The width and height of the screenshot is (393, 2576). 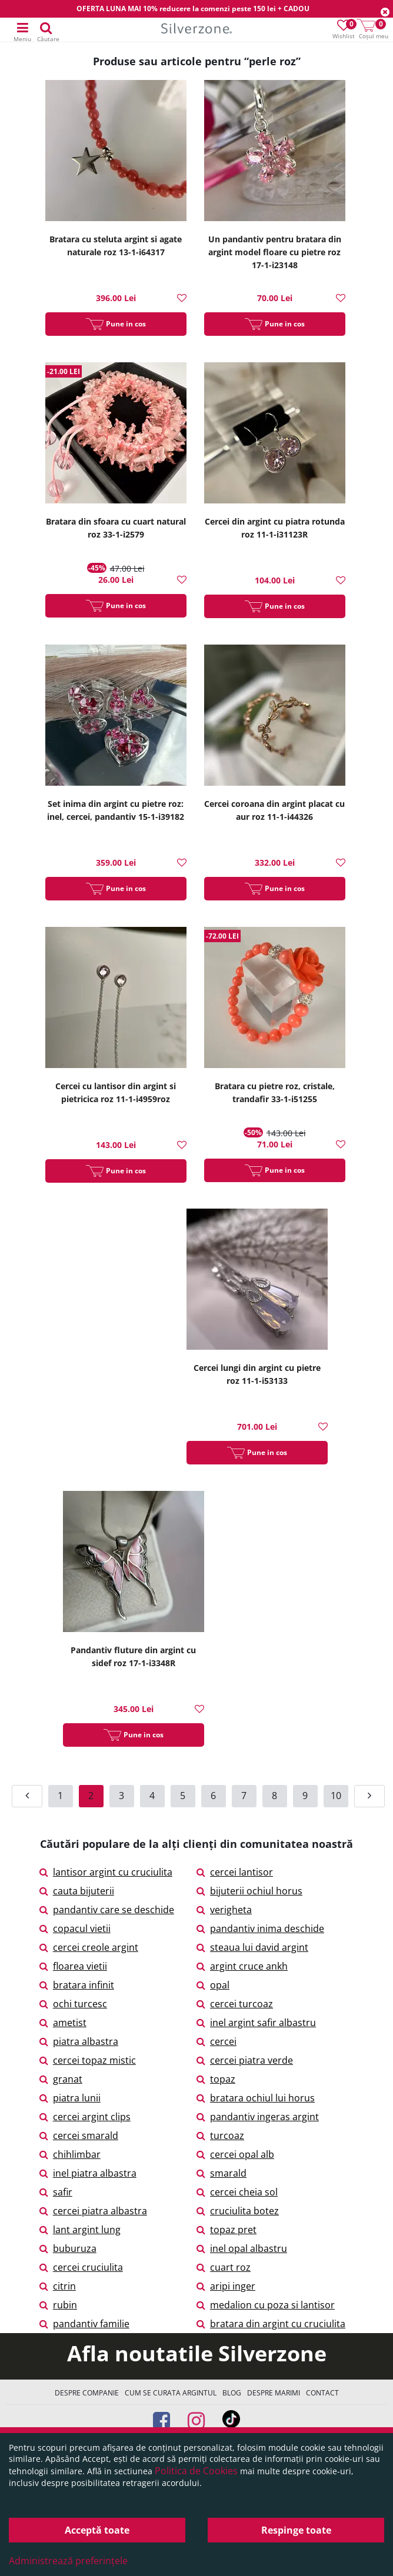 I want to click on buburuza, so click(x=67, y=2248).